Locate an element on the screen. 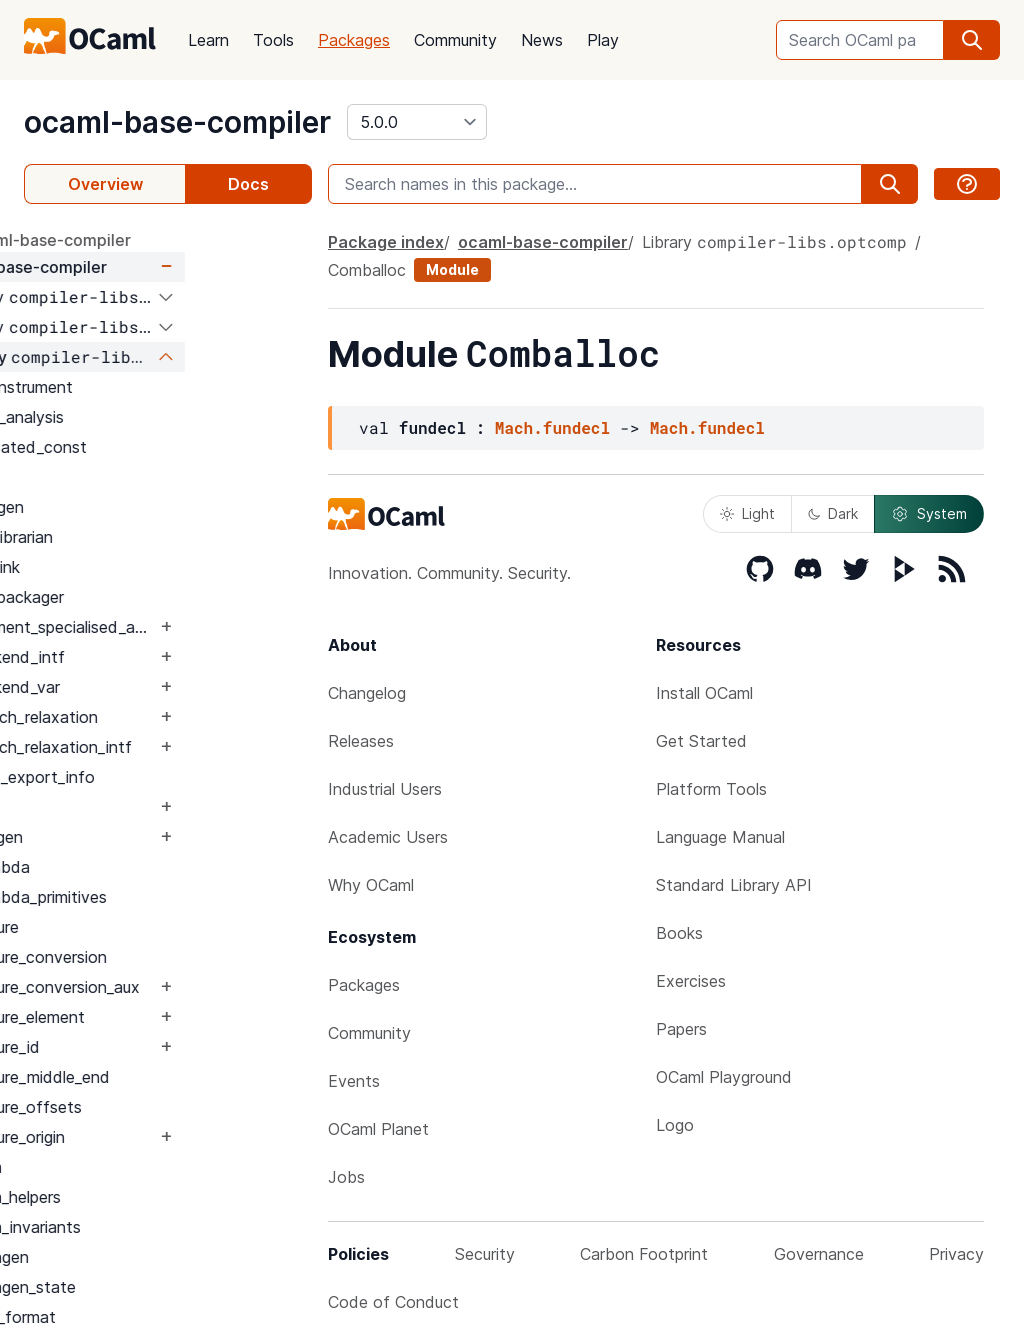  Install OCaml is located at coordinates (704, 693).